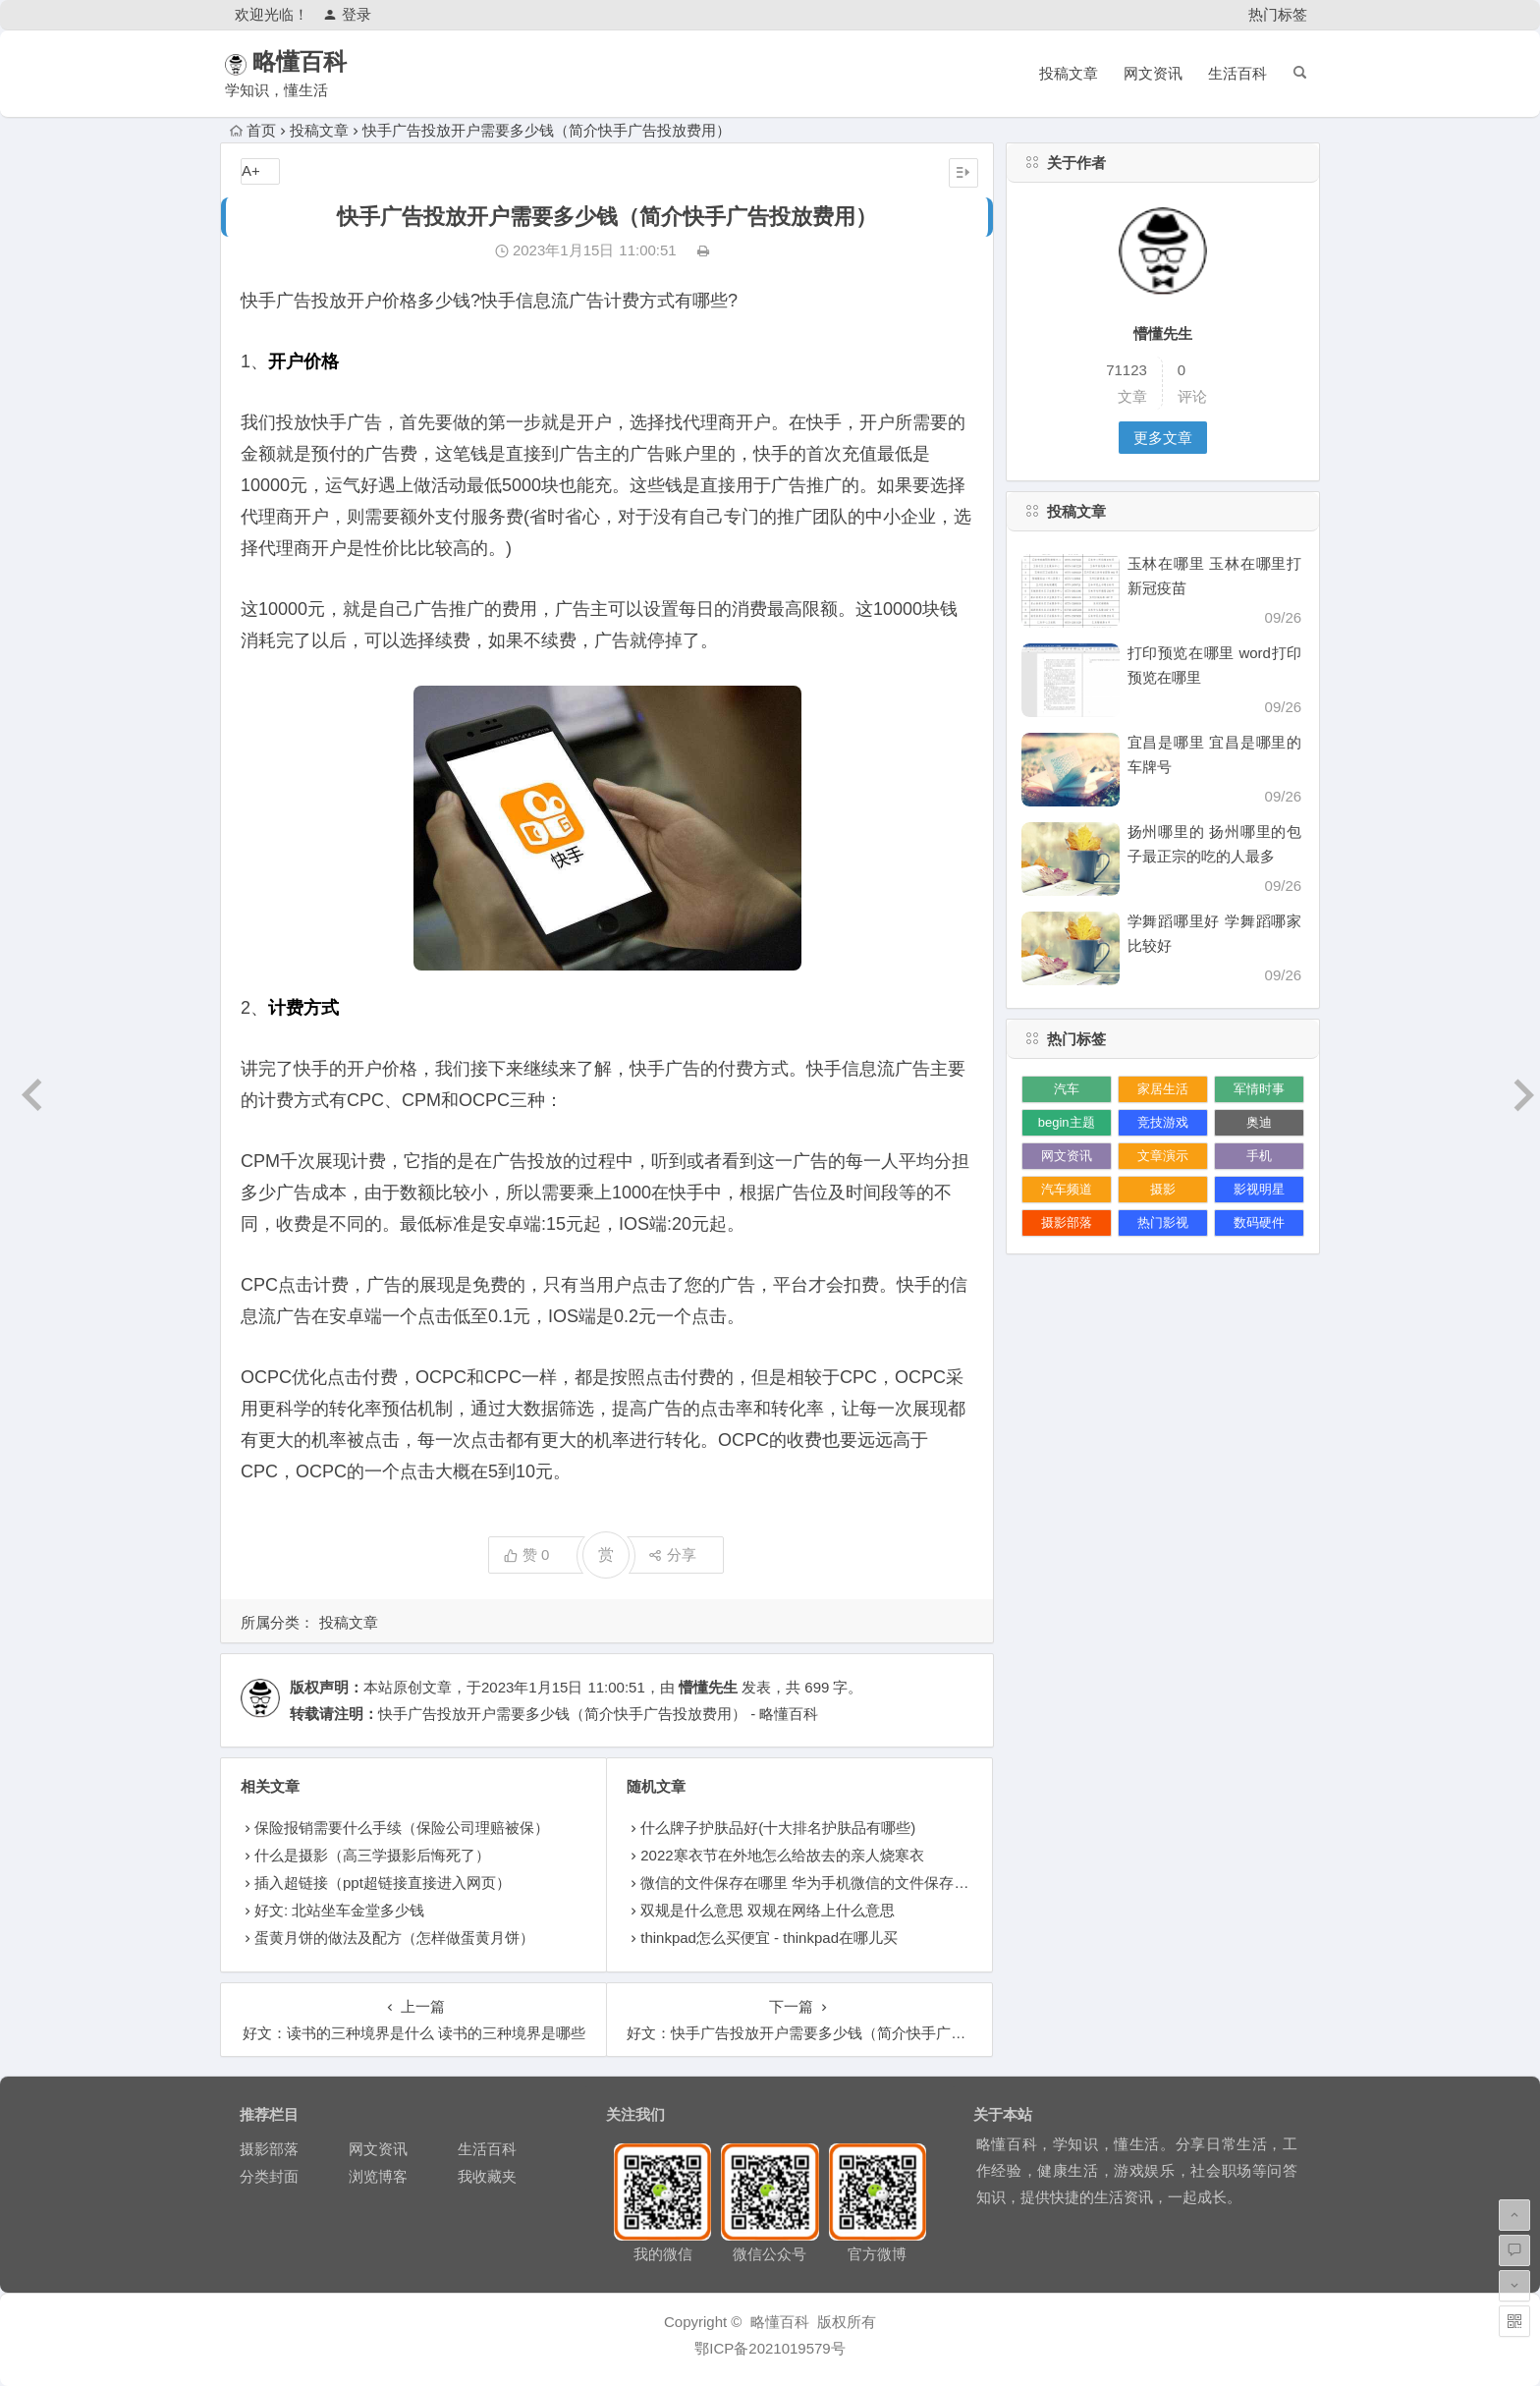 The image size is (1540, 2386). Describe the element at coordinates (1237, 73) in the screenshot. I see `生活百科` at that location.